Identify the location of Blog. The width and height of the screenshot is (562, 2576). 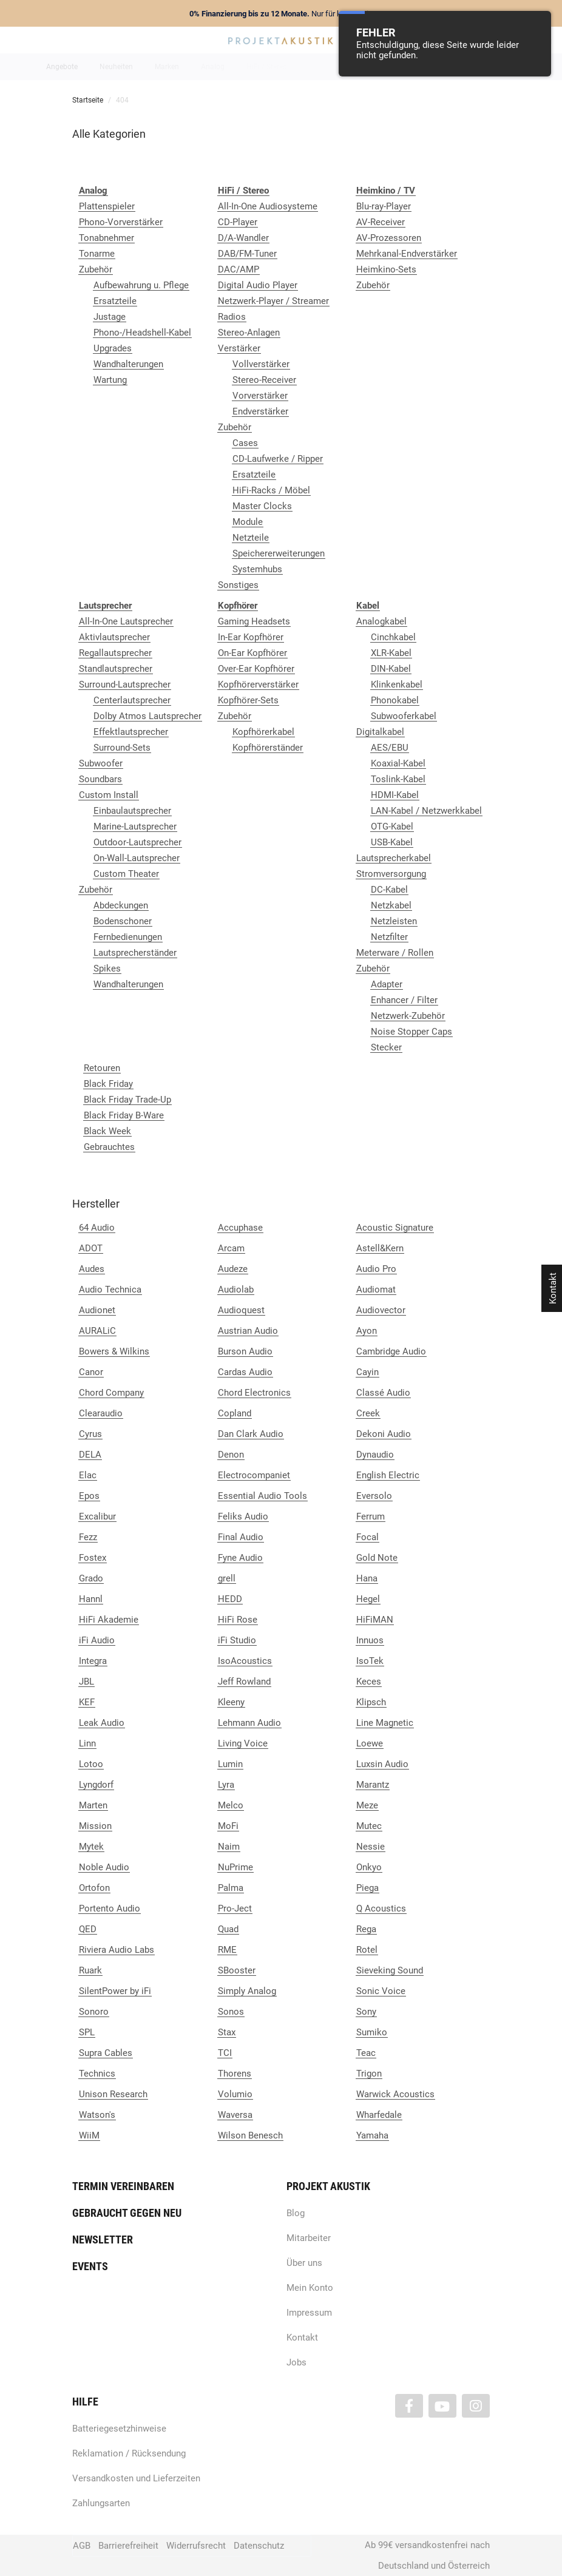
(295, 2213).